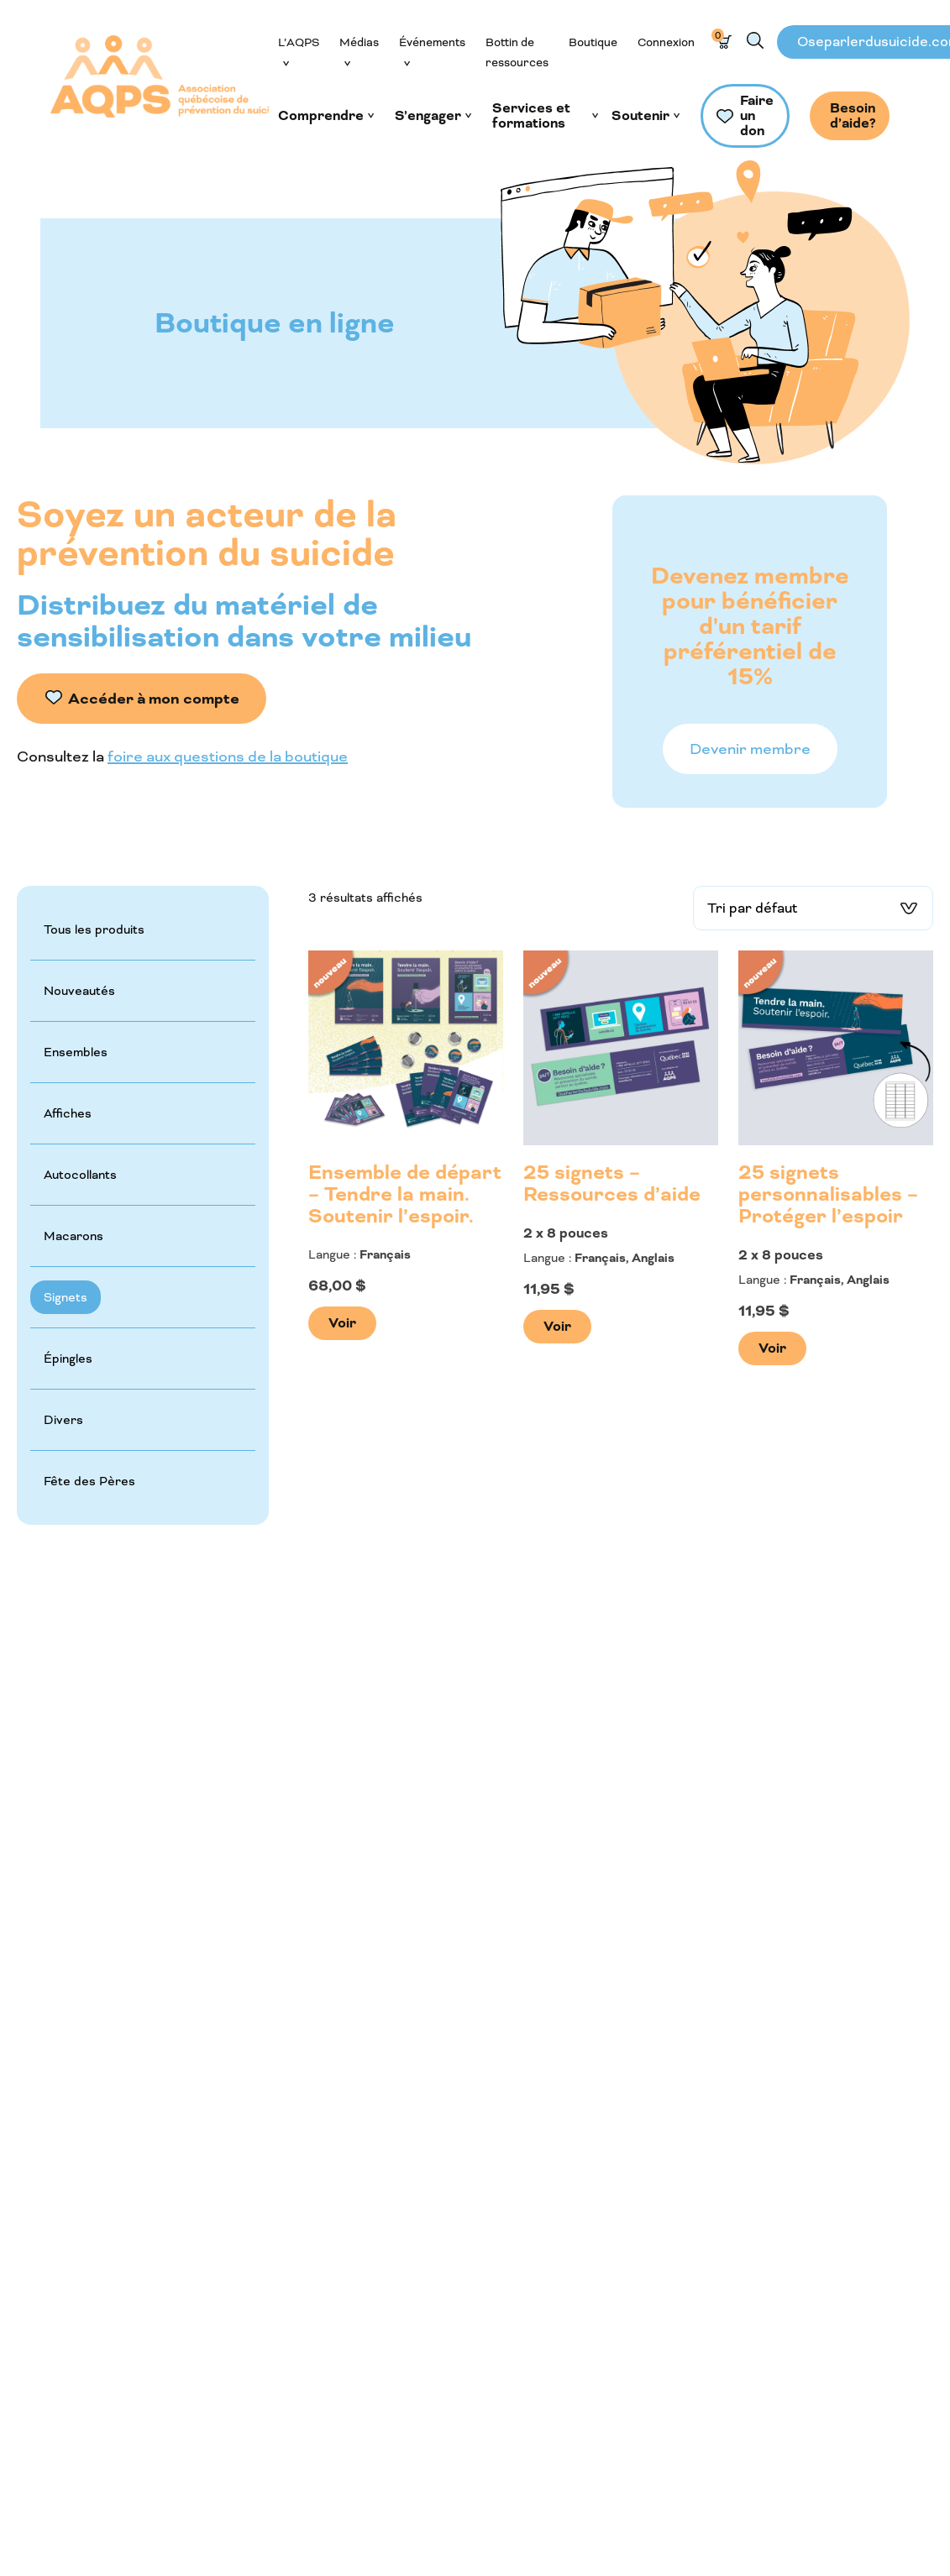  I want to click on Recherche, so click(755, 40).